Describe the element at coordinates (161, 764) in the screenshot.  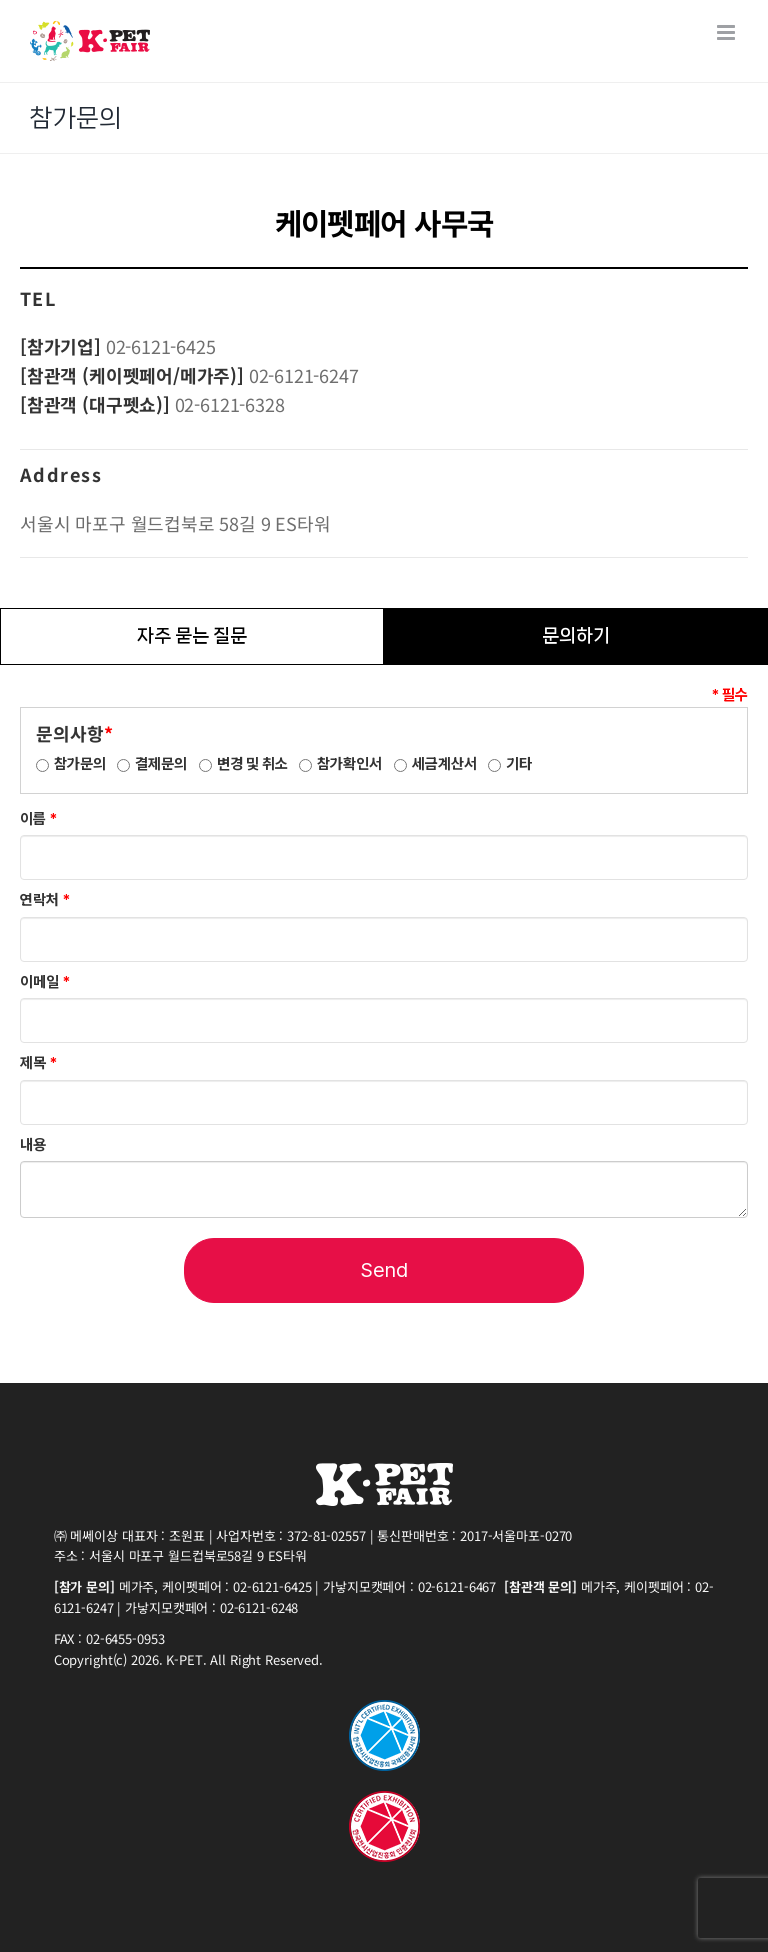
I see `결제문의` at that location.